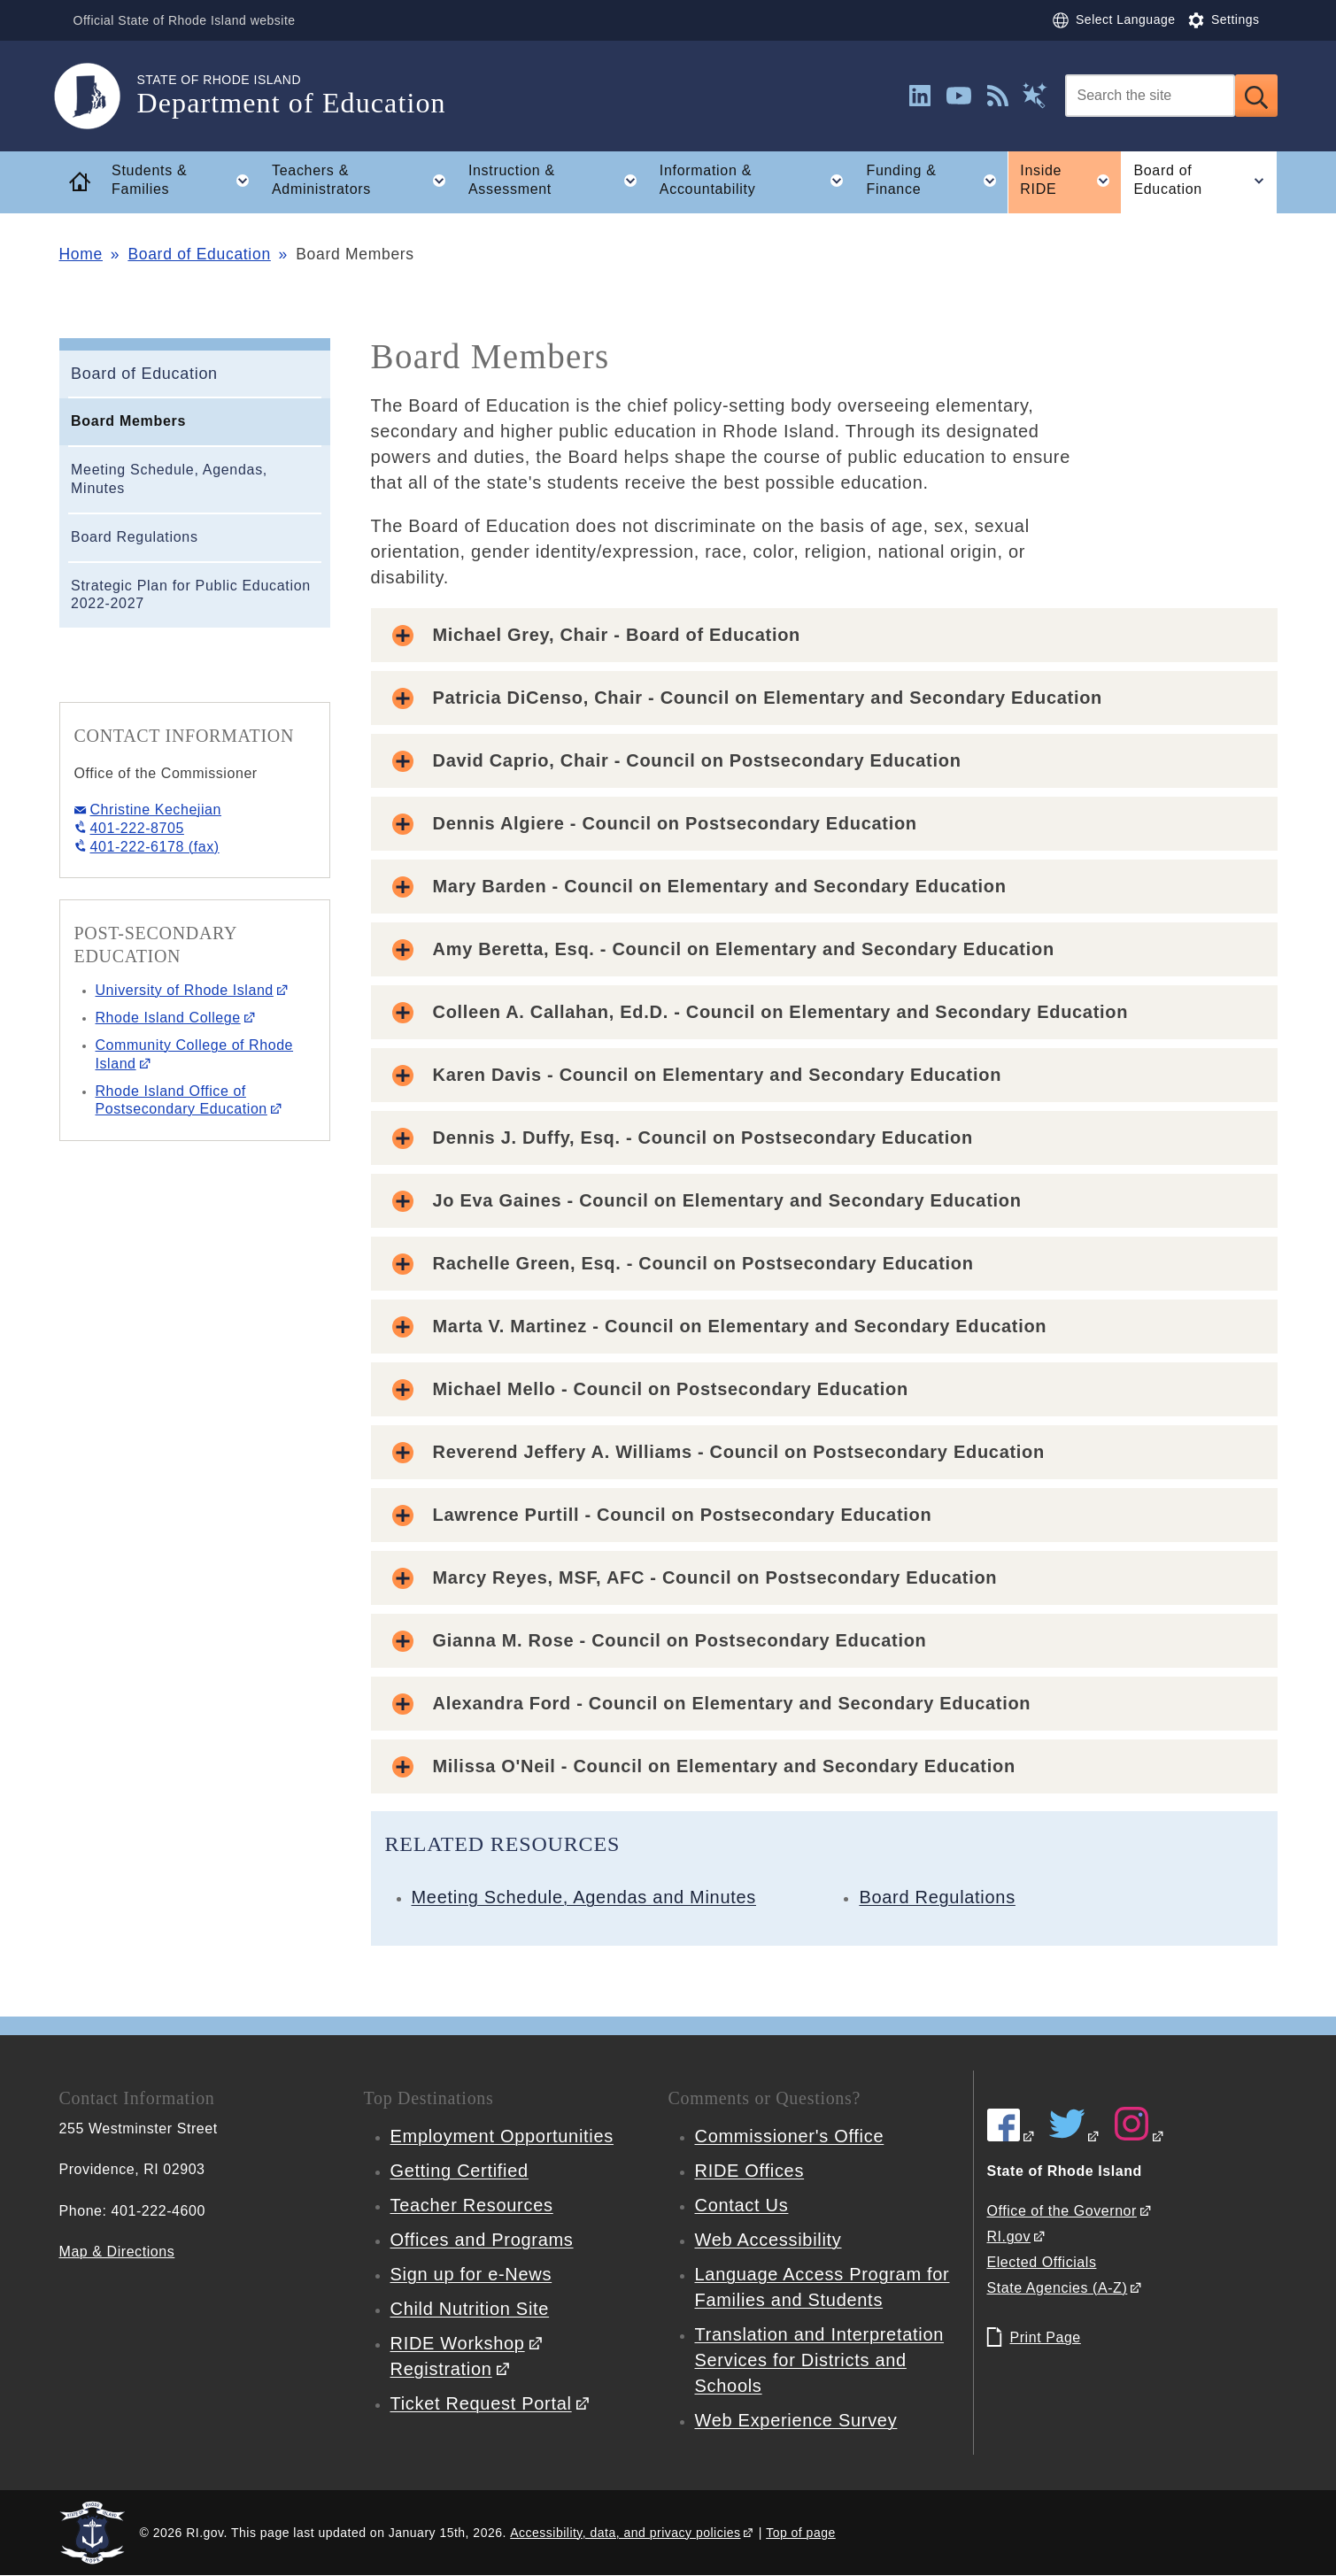 The height and width of the screenshot is (2576, 1336). Describe the element at coordinates (185, 990) in the screenshot. I see `University of Rhode Island` at that location.